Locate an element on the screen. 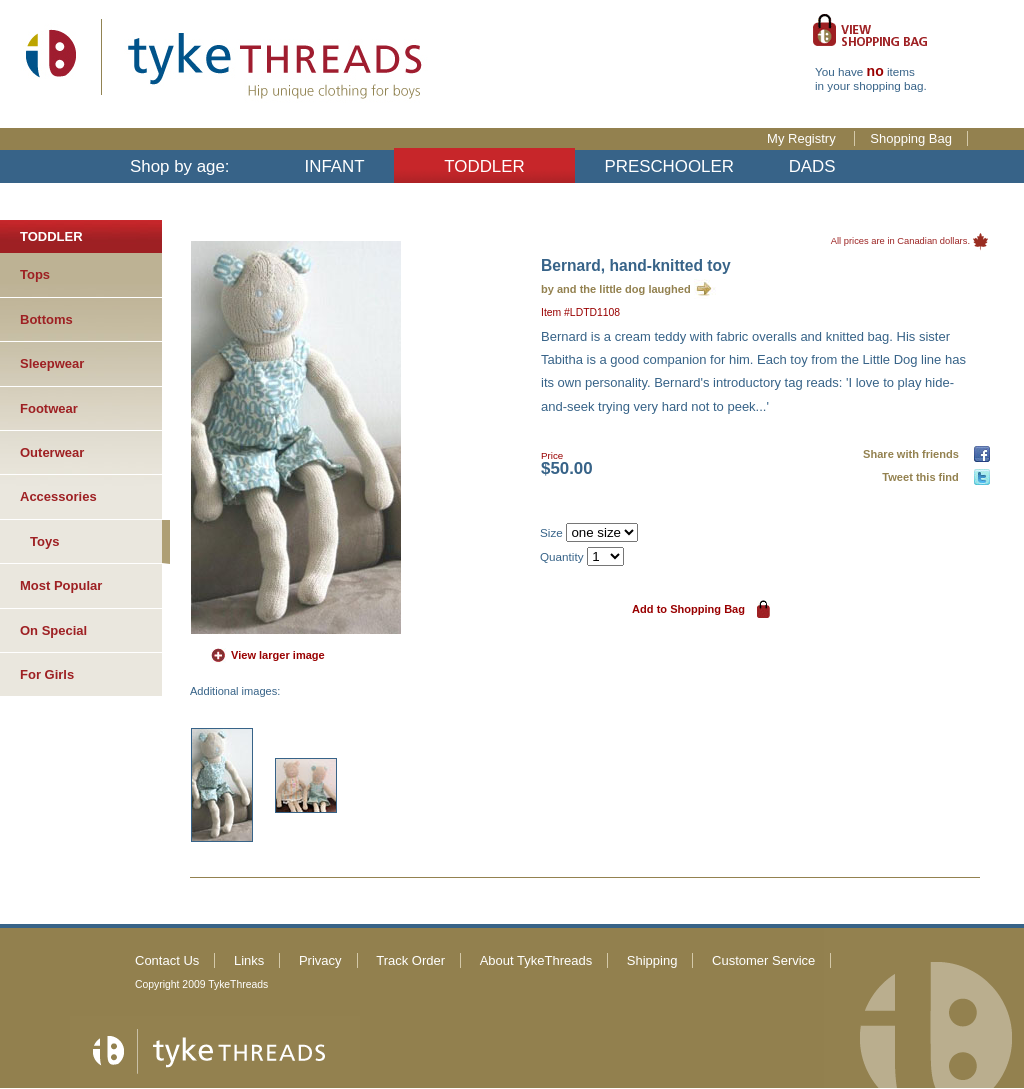  Share with friends is located at coordinates (914, 454).